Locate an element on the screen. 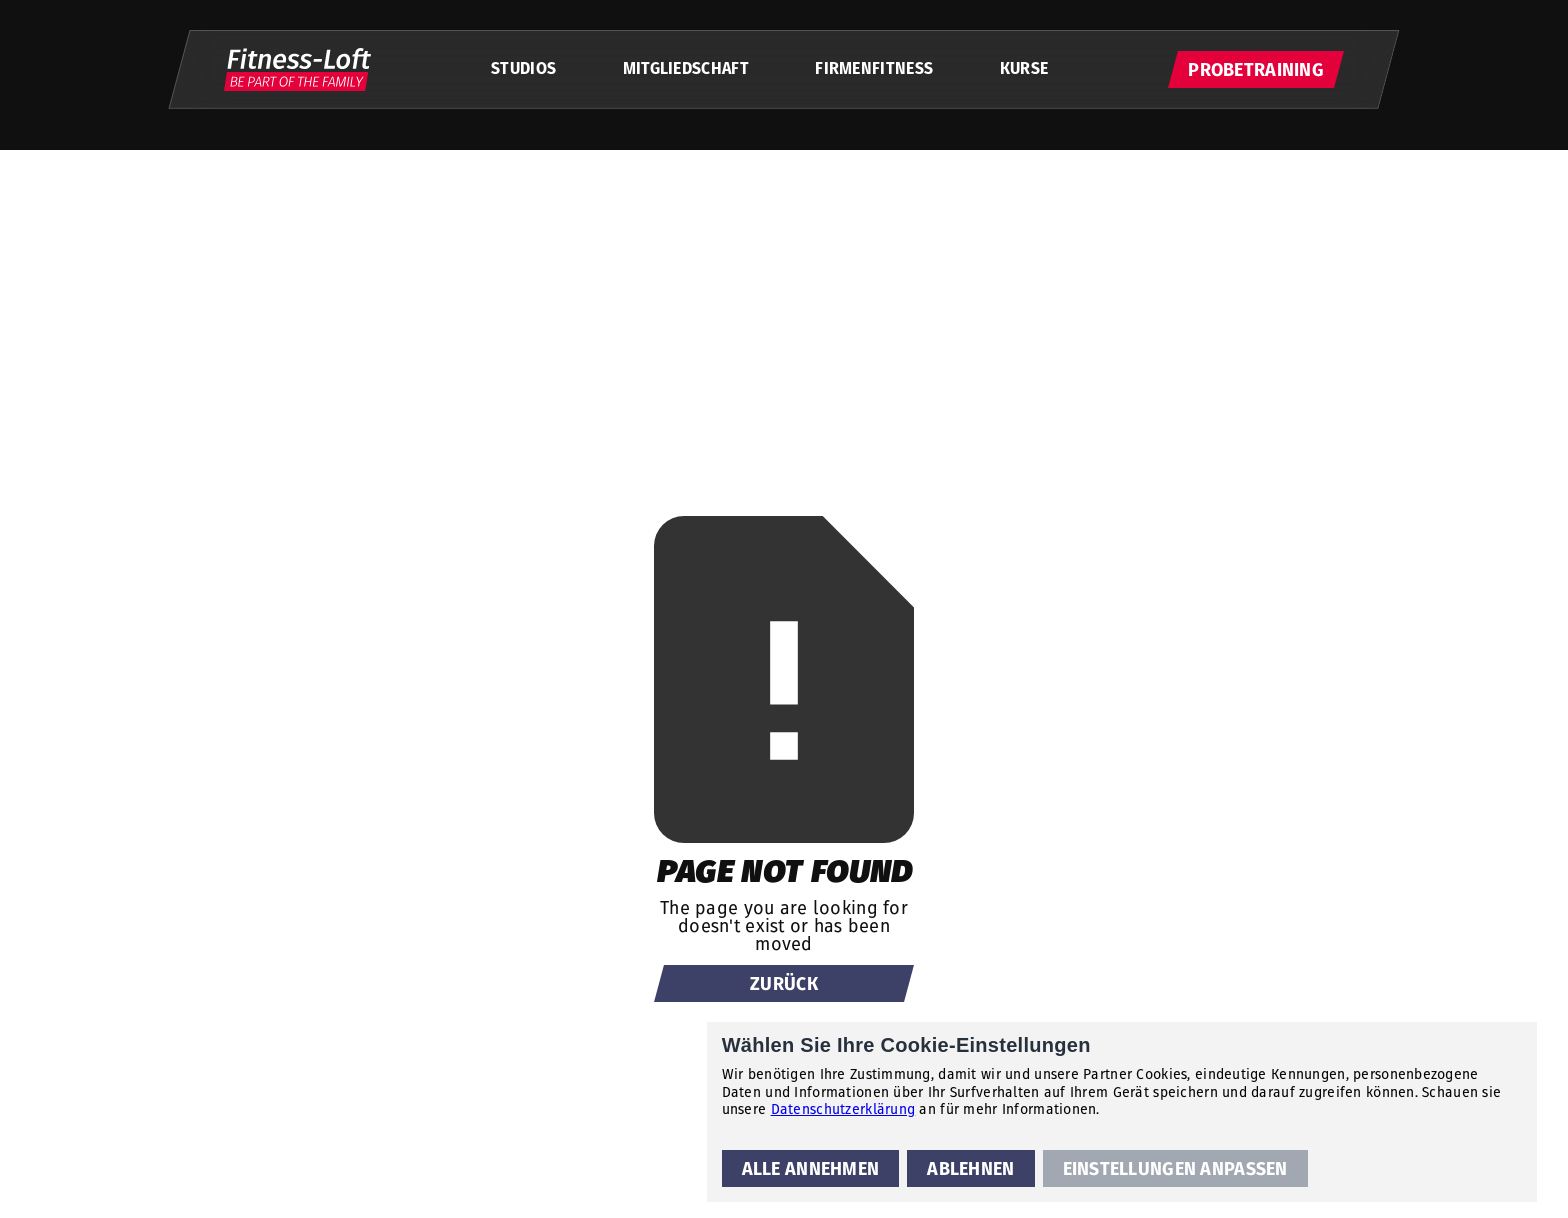  KURSE is located at coordinates (1024, 68).